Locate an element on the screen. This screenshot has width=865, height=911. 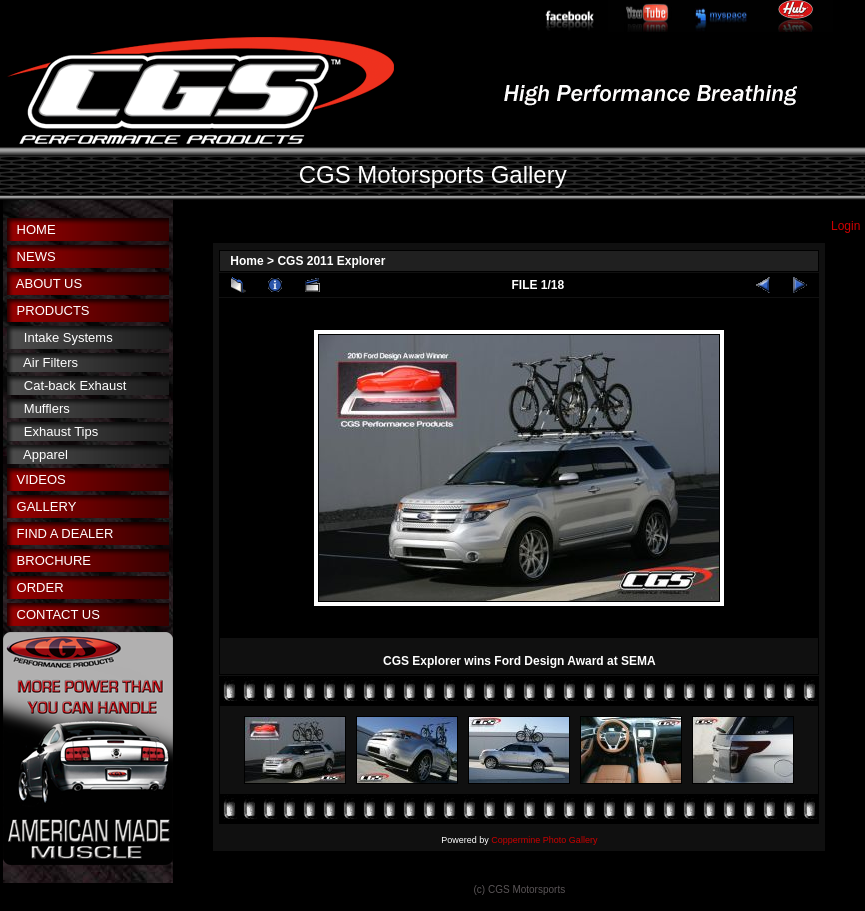
Air Filters is located at coordinates (50, 362).